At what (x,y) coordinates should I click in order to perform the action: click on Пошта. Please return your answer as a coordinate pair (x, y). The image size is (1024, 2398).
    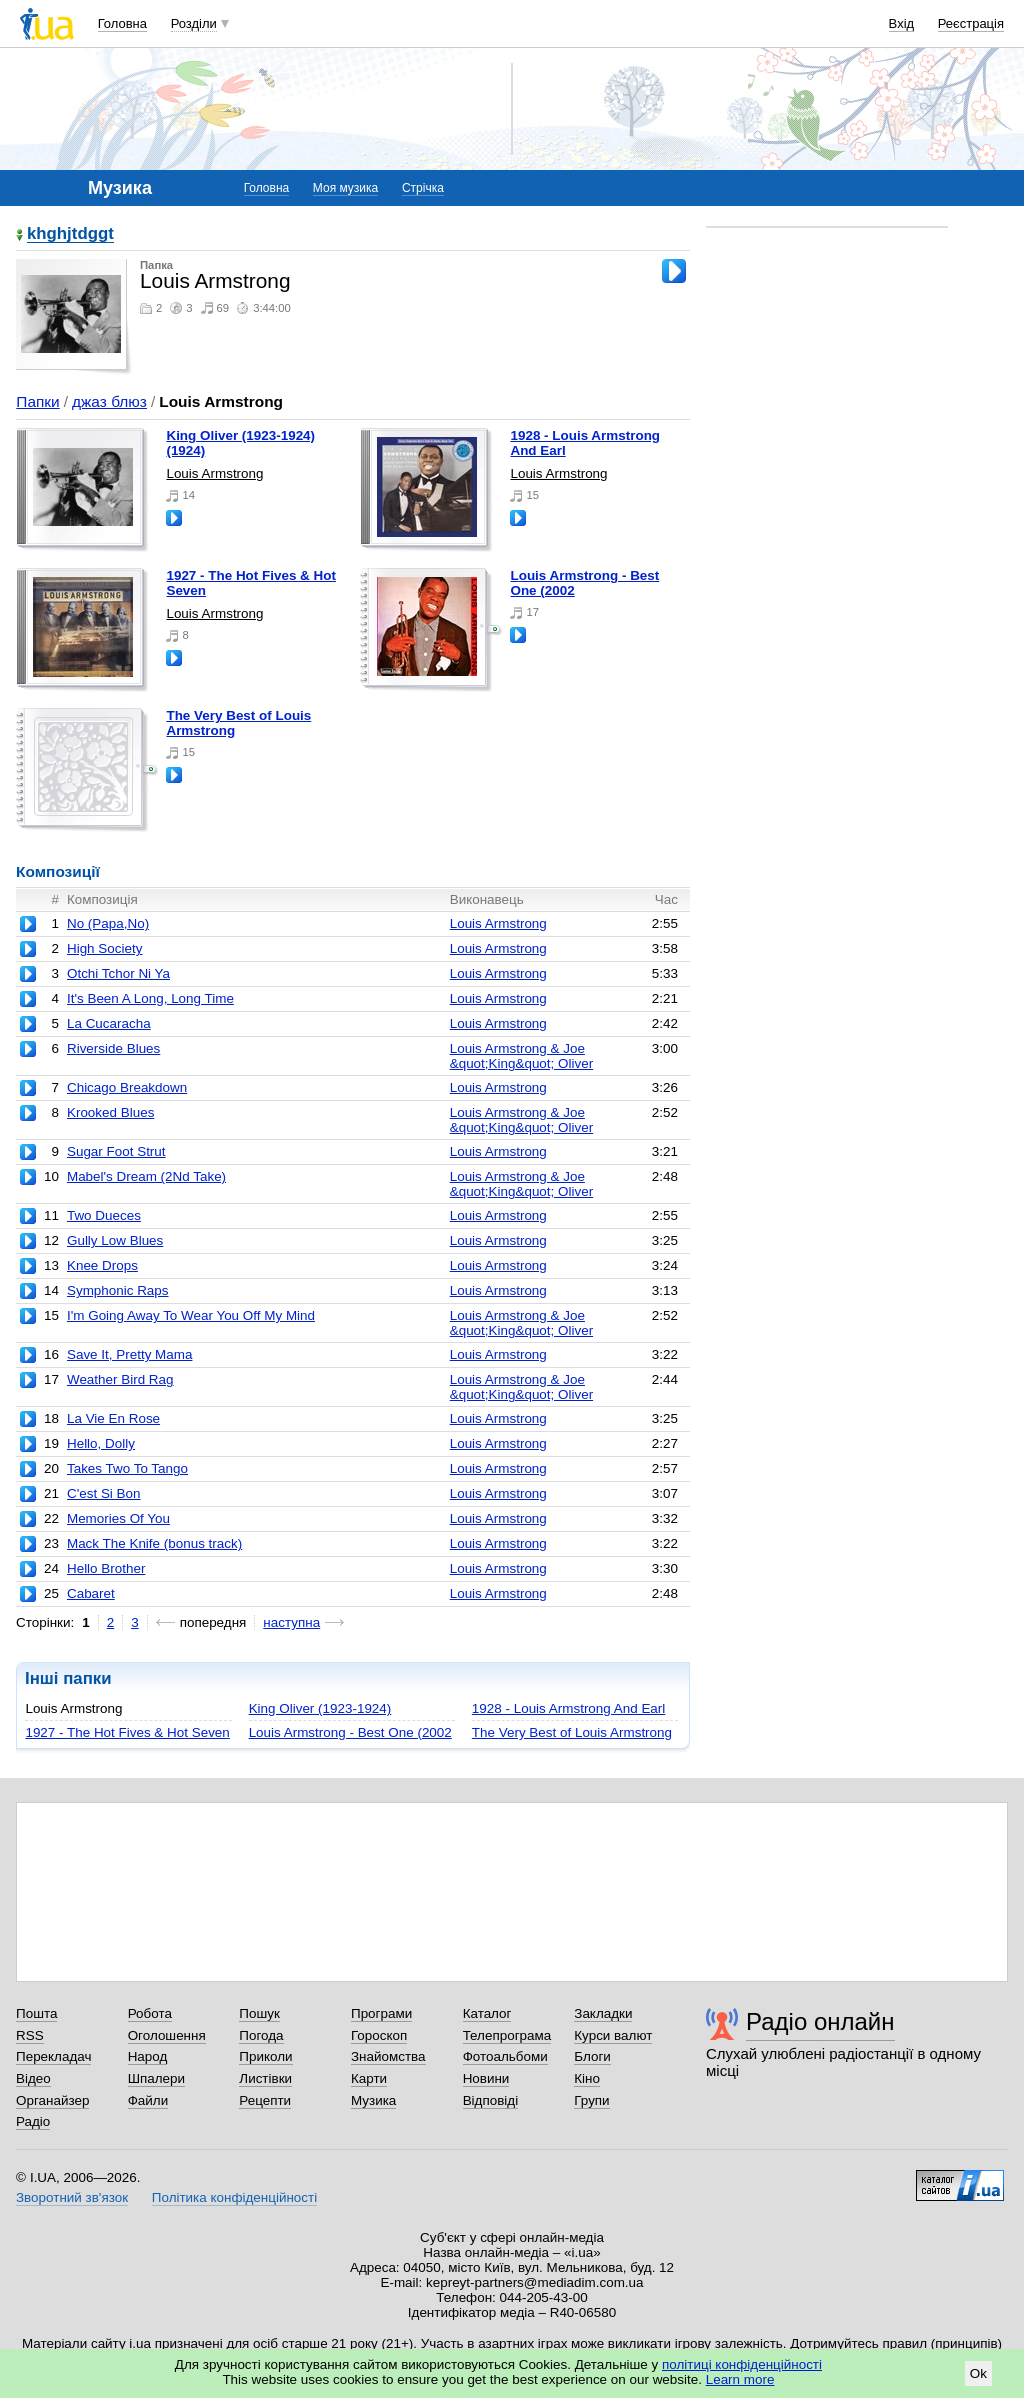
    Looking at the image, I should click on (36, 2013).